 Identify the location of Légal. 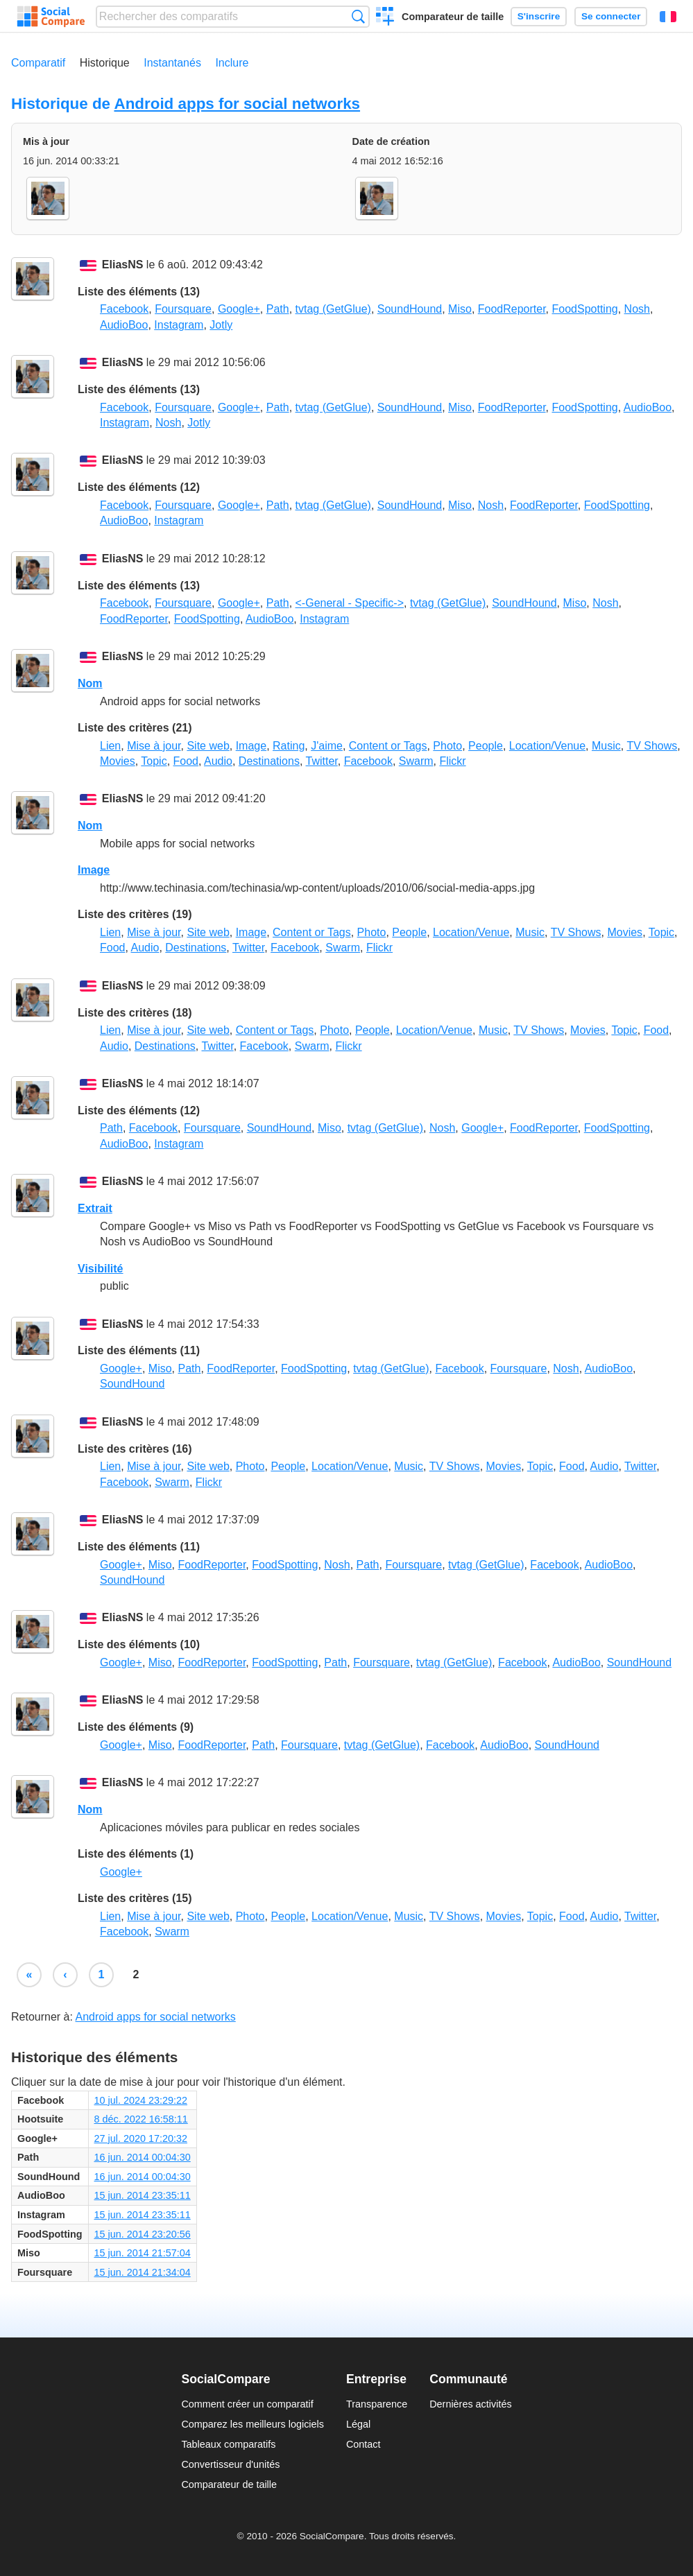
(358, 2424).